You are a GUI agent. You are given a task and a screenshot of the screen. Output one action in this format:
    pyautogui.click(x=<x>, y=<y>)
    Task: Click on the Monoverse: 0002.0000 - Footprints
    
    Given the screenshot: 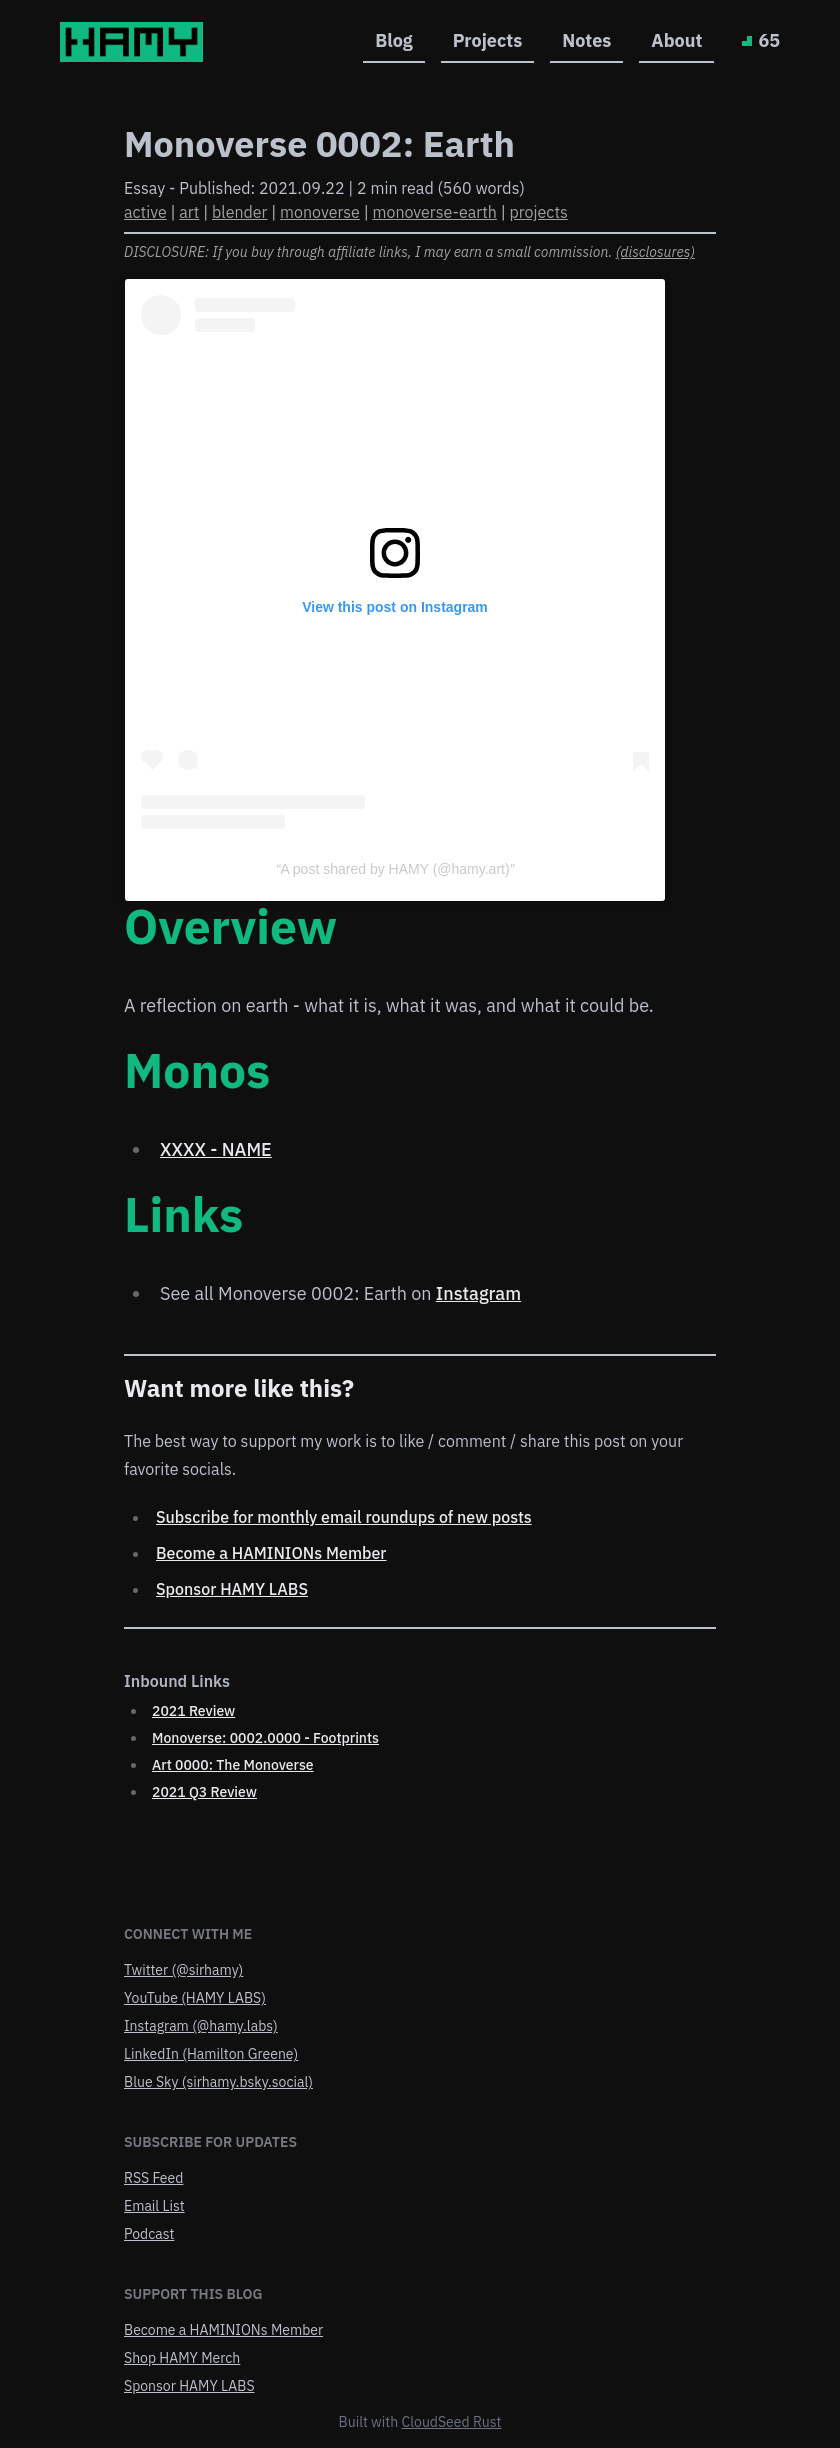 What is the action you would take?
    pyautogui.click(x=265, y=1738)
    